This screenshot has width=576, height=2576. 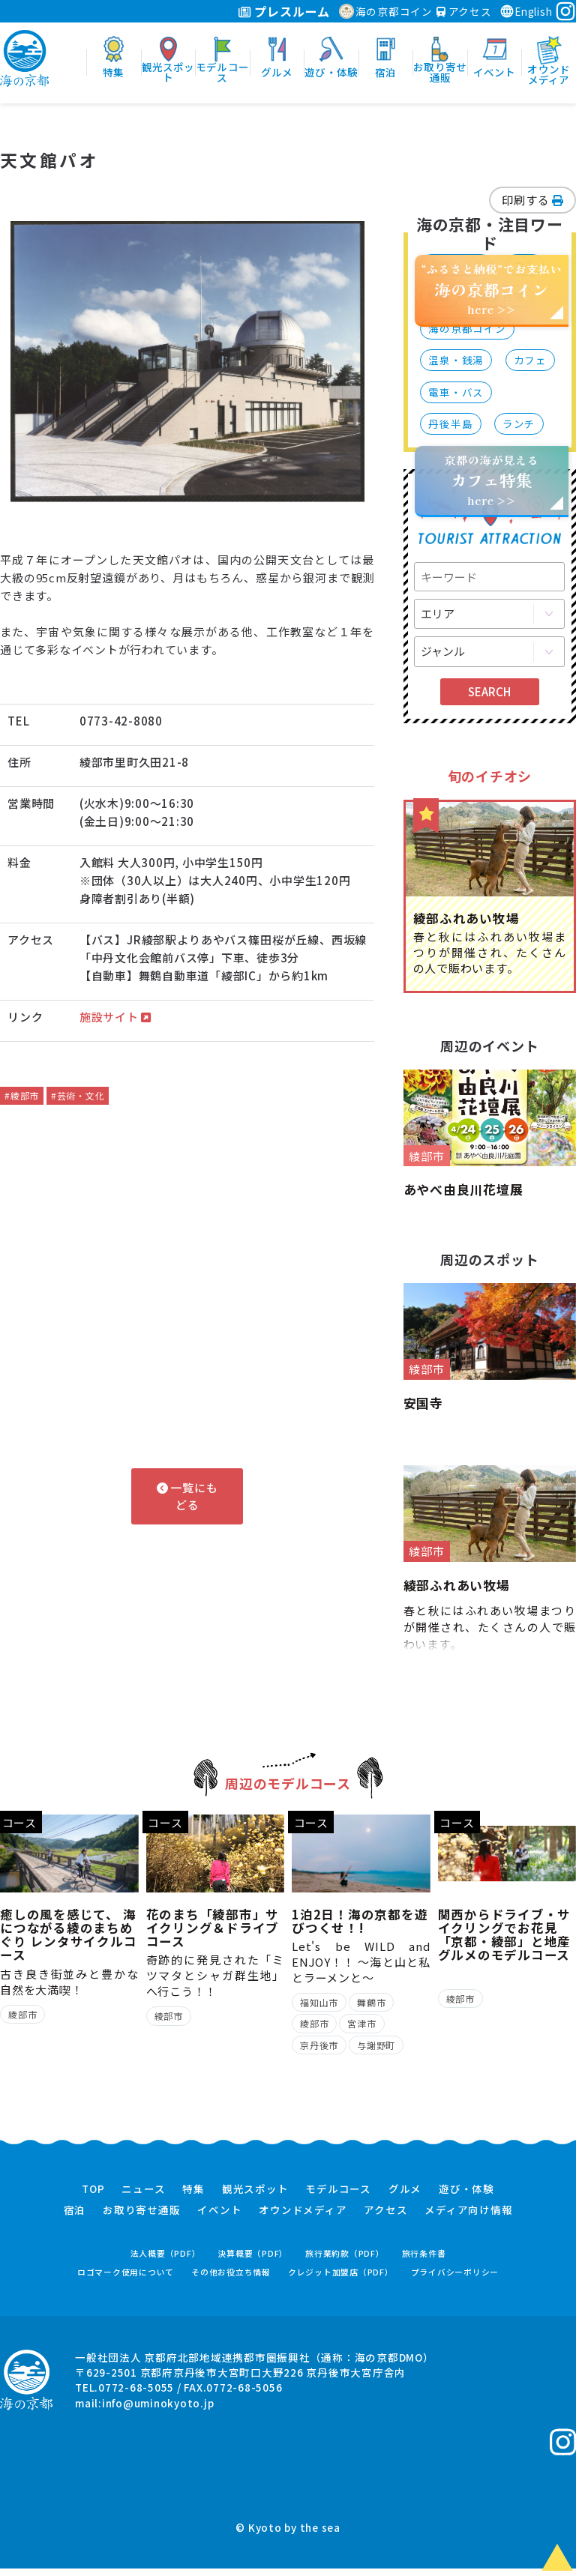 What do you see at coordinates (187, 361) in the screenshot?
I see `[option]` at bounding box center [187, 361].